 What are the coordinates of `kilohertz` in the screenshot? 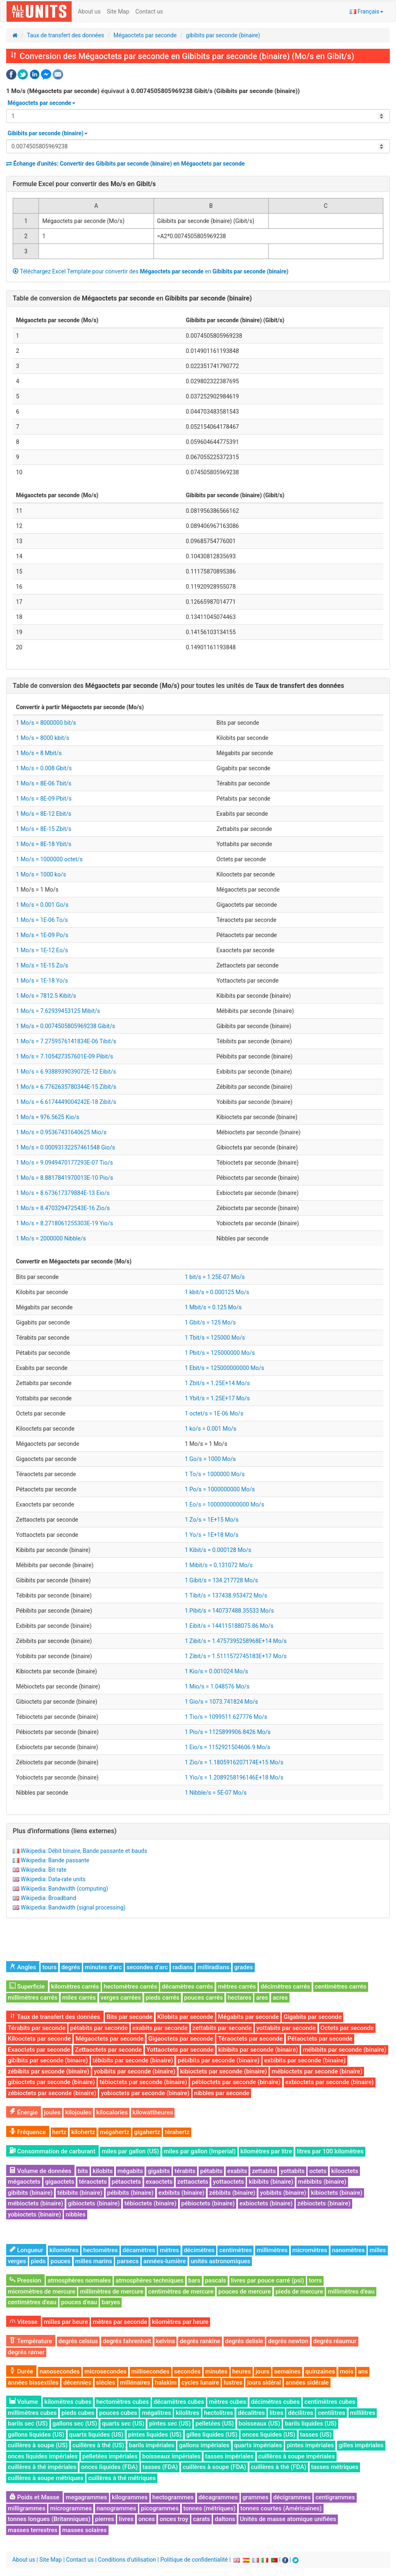 It's located at (83, 2132).